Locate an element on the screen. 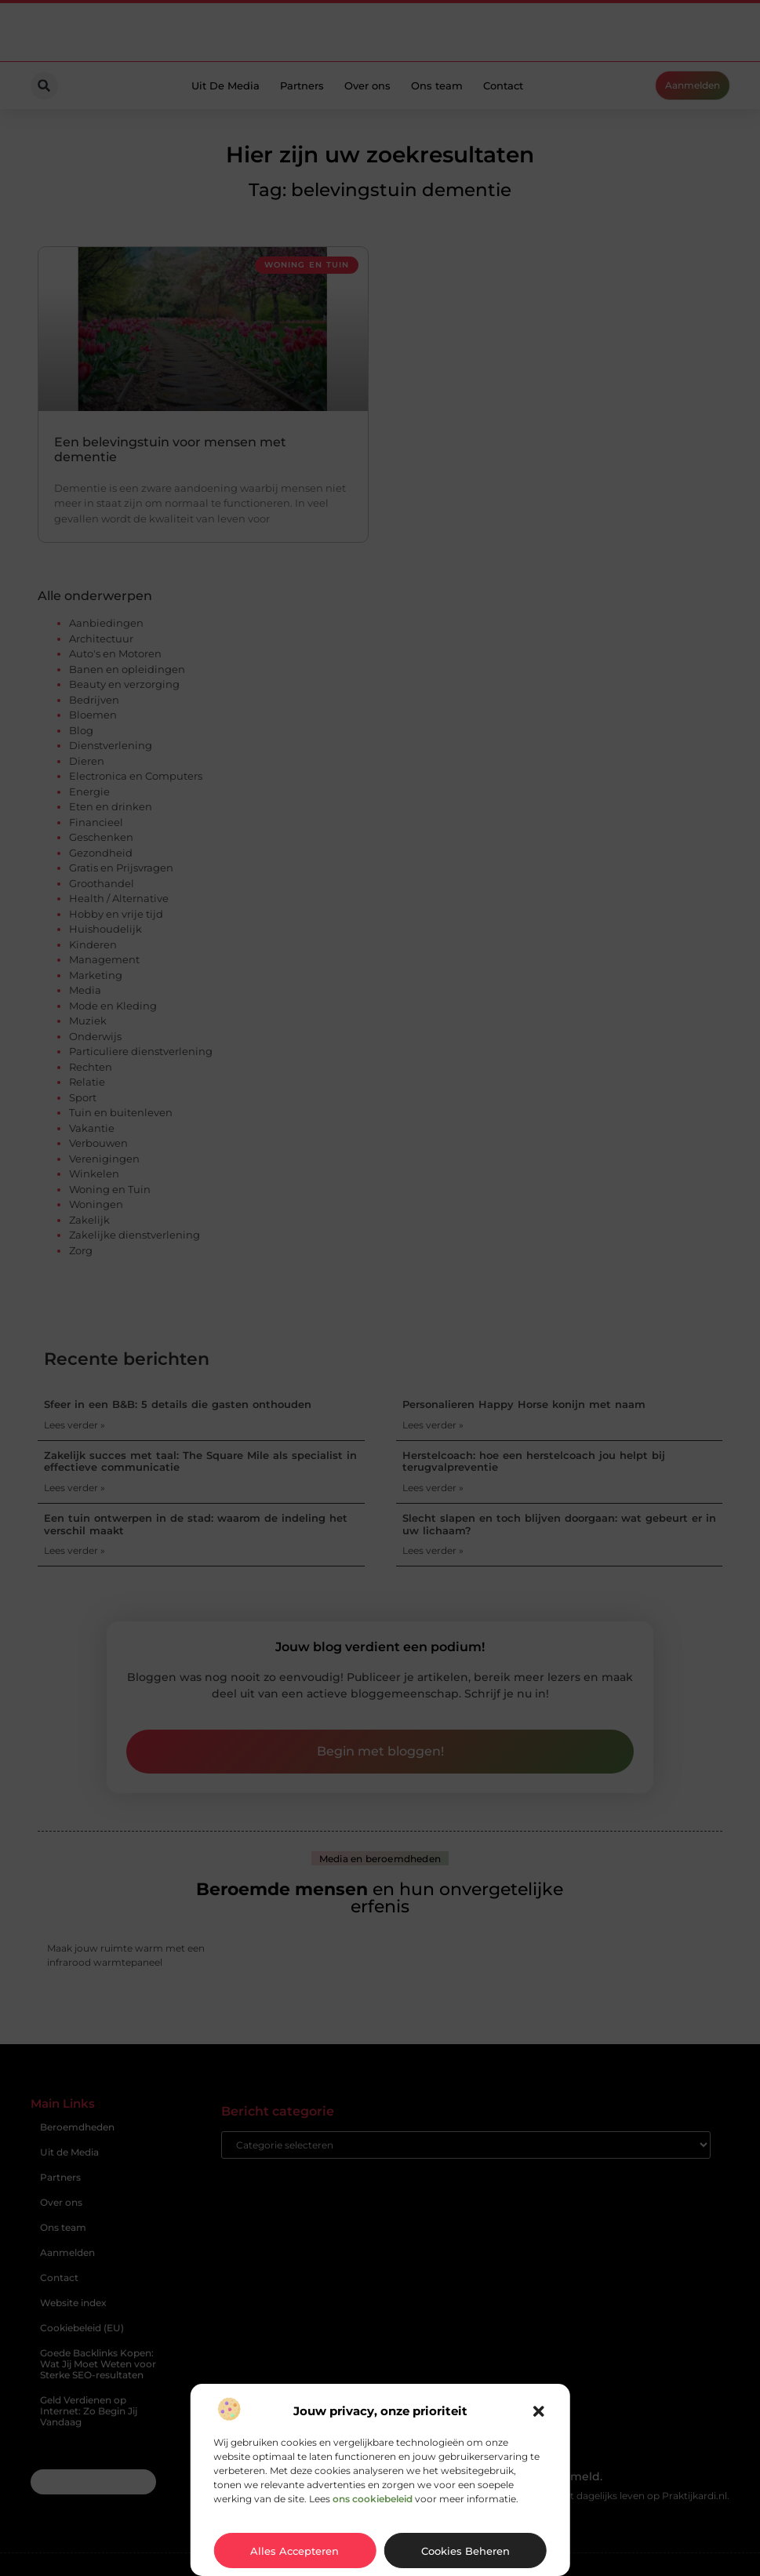 The image size is (760, 2576). Alles accepteren is located at coordinates (294, 2551).